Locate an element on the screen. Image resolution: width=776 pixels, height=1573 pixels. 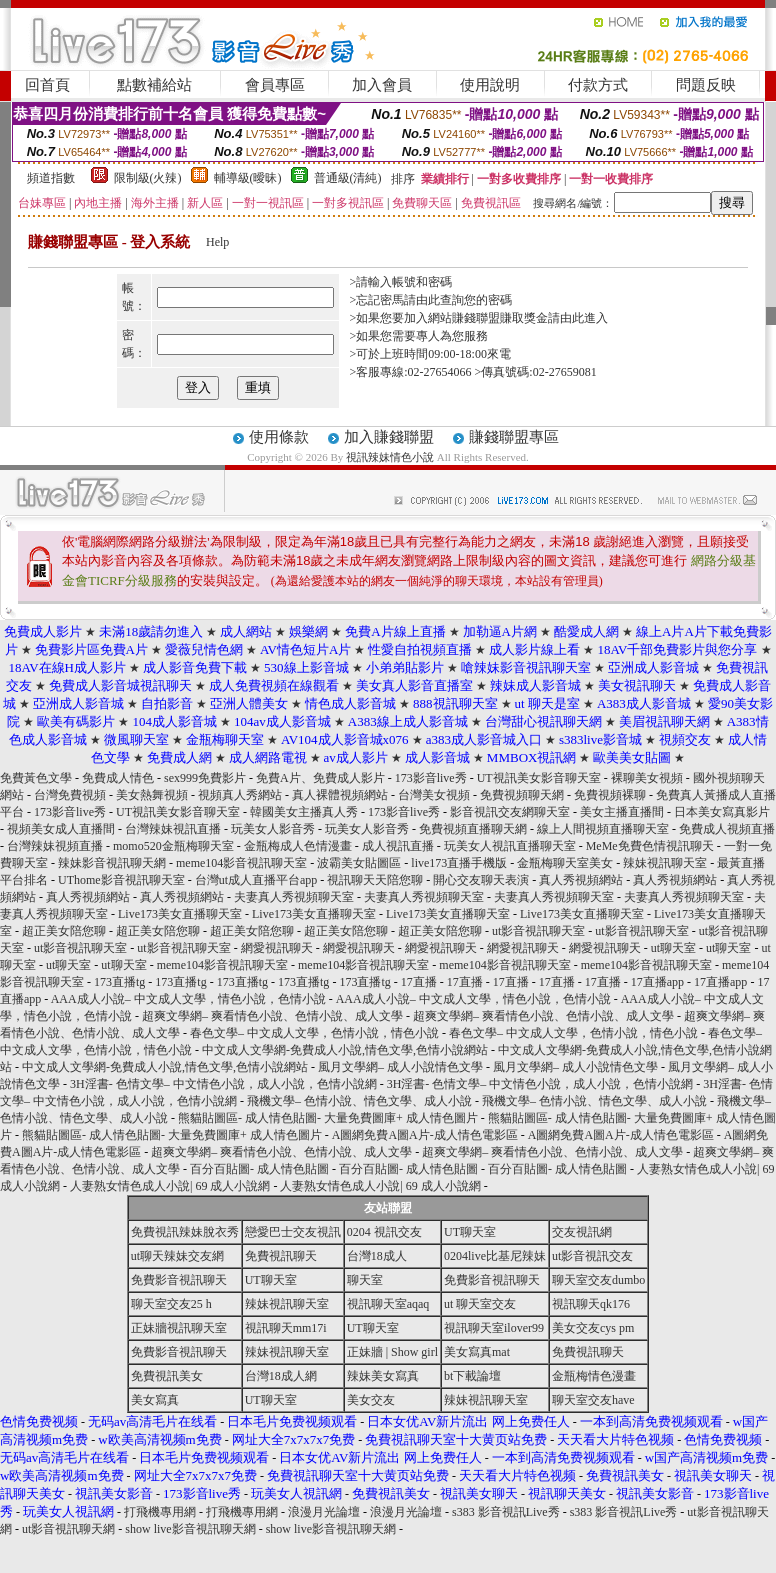
ut影音視訊聊天網 is located at coordinates (68, 1529).